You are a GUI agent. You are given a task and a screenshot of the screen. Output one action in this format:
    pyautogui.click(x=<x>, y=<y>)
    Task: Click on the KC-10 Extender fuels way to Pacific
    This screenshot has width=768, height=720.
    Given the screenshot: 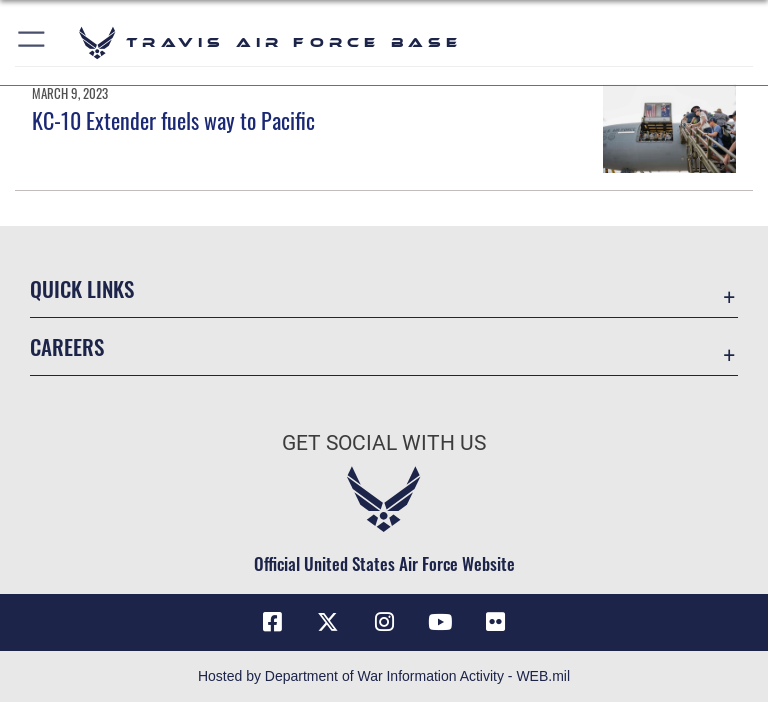 What is the action you would take?
    pyautogui.click(x=173, y=120)
    